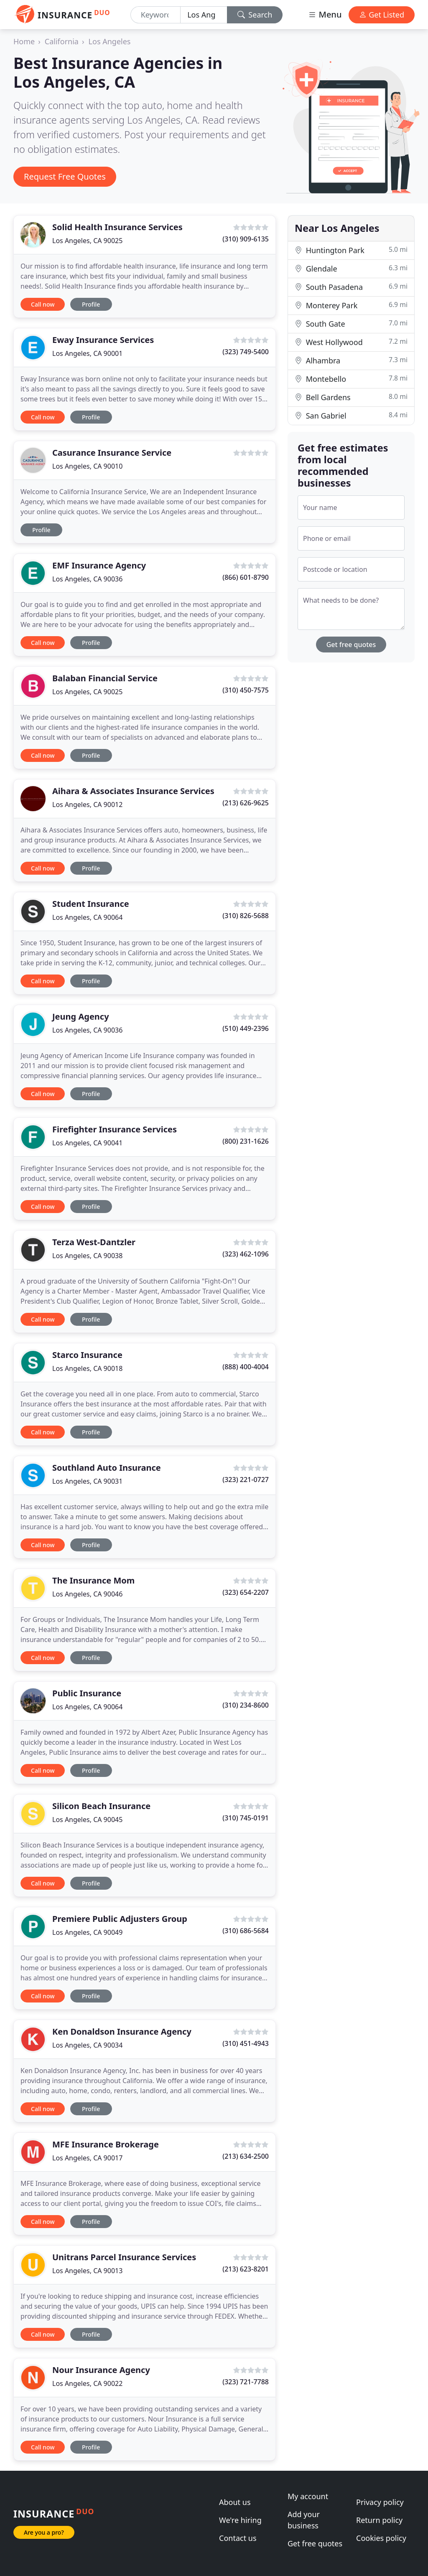  What do you see at coordinates (114, 1129) in the screenshot?
I see `Firefighter Insurance Services` at bounding box center [114, 1129].